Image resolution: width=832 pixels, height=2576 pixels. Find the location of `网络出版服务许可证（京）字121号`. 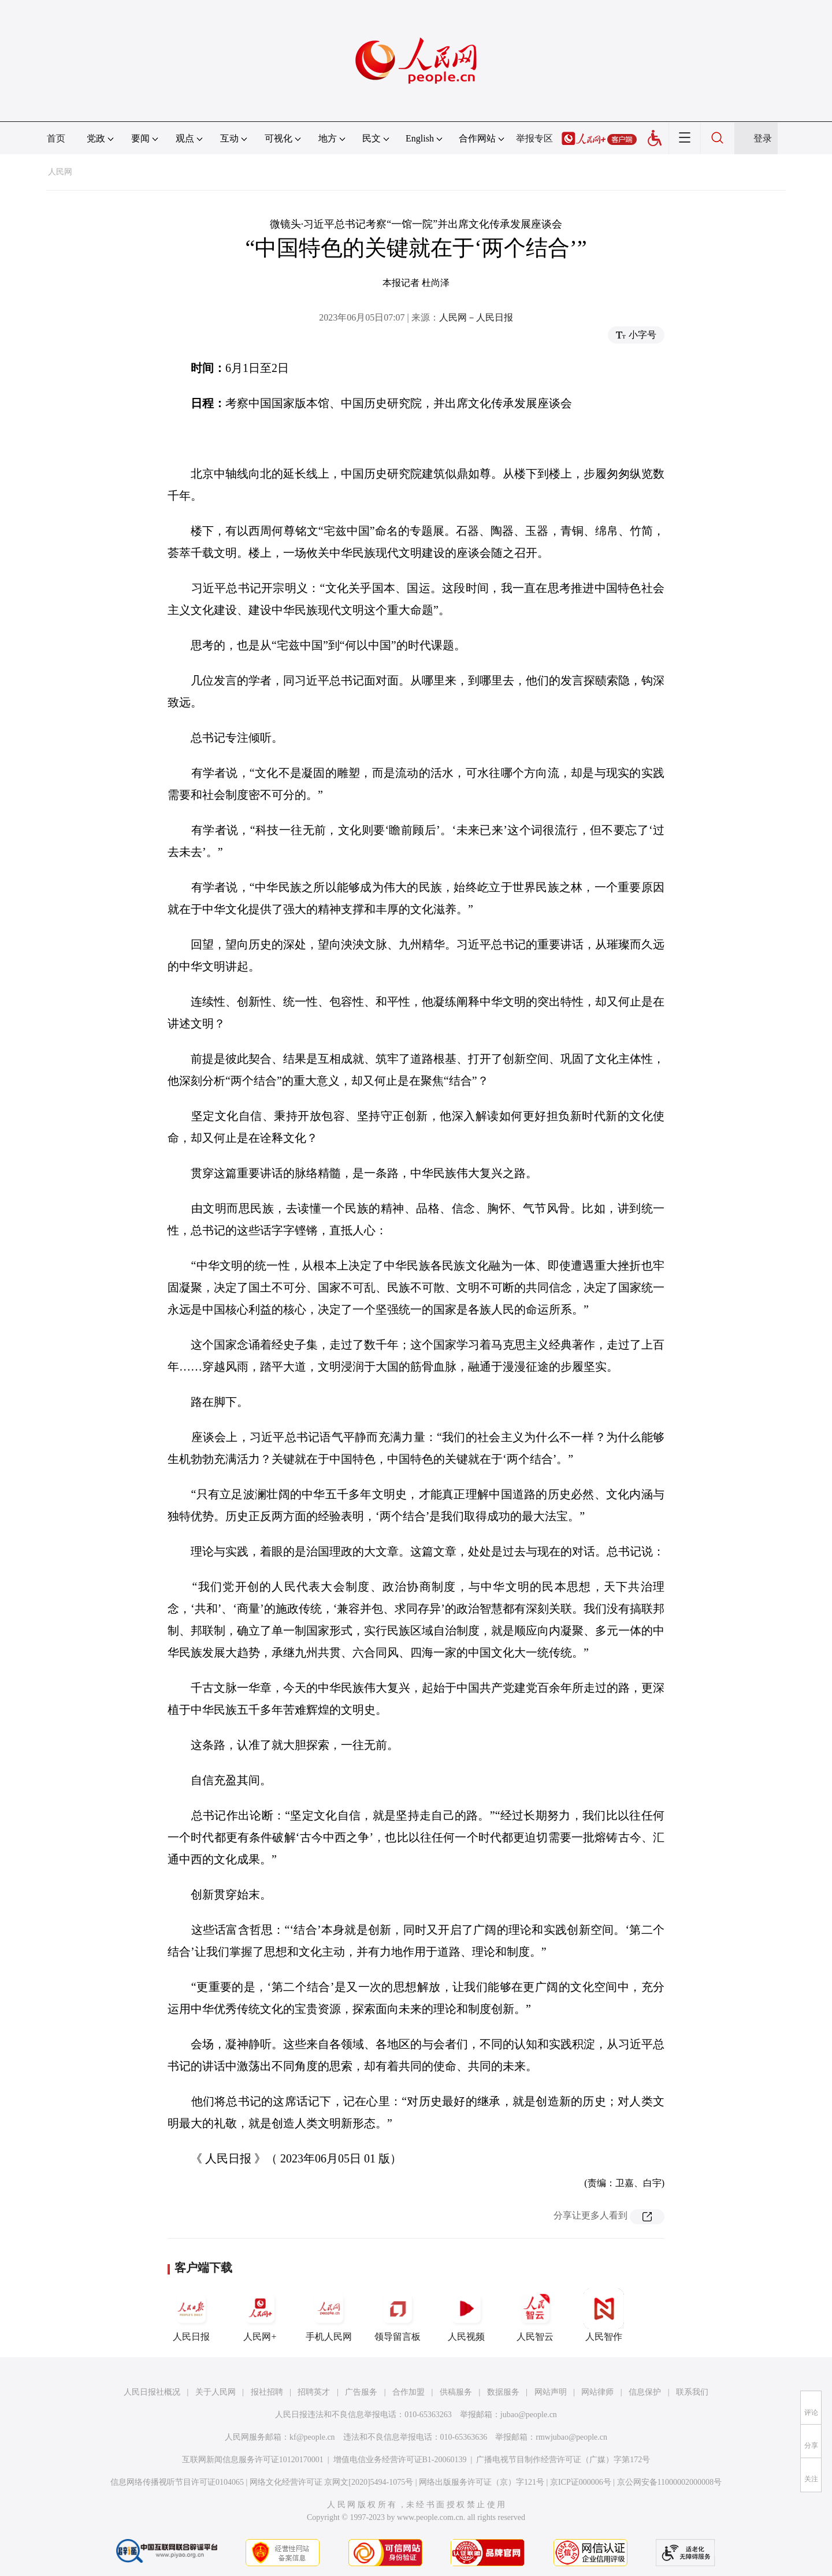

网络出版服务许可证（京）字121号 is located at coordinates (481, 2482).